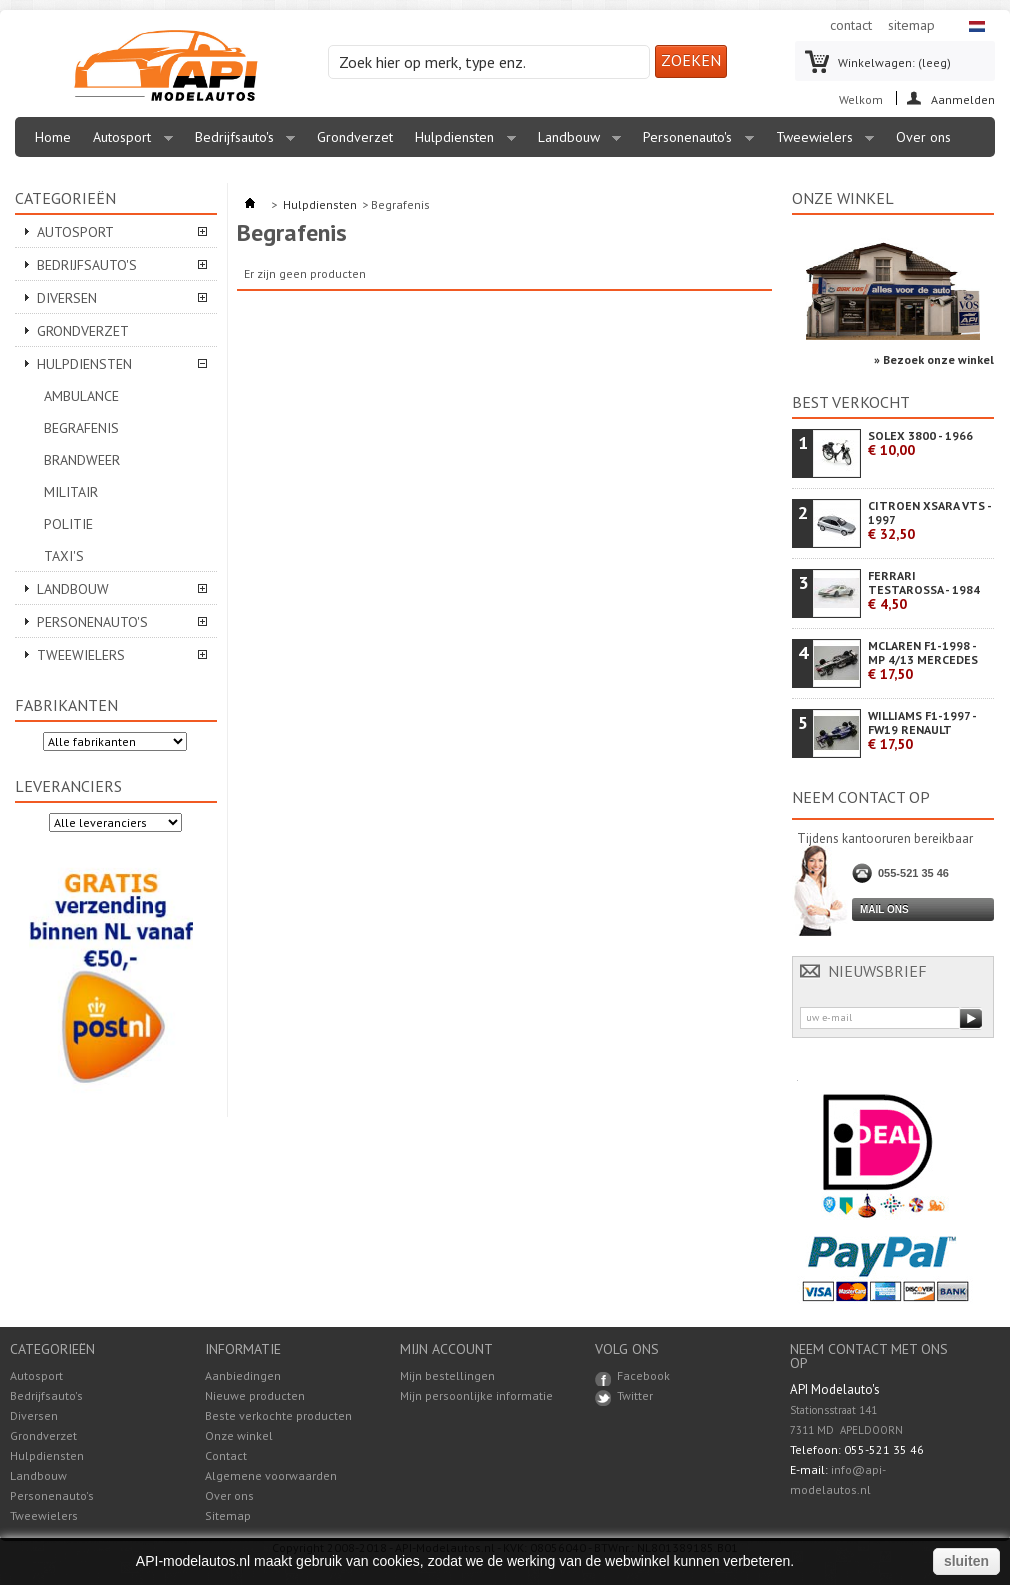  What do you see at coordinates (71, 492) in the screenshot?
I see `Militair` at bounding box center [71, 492].